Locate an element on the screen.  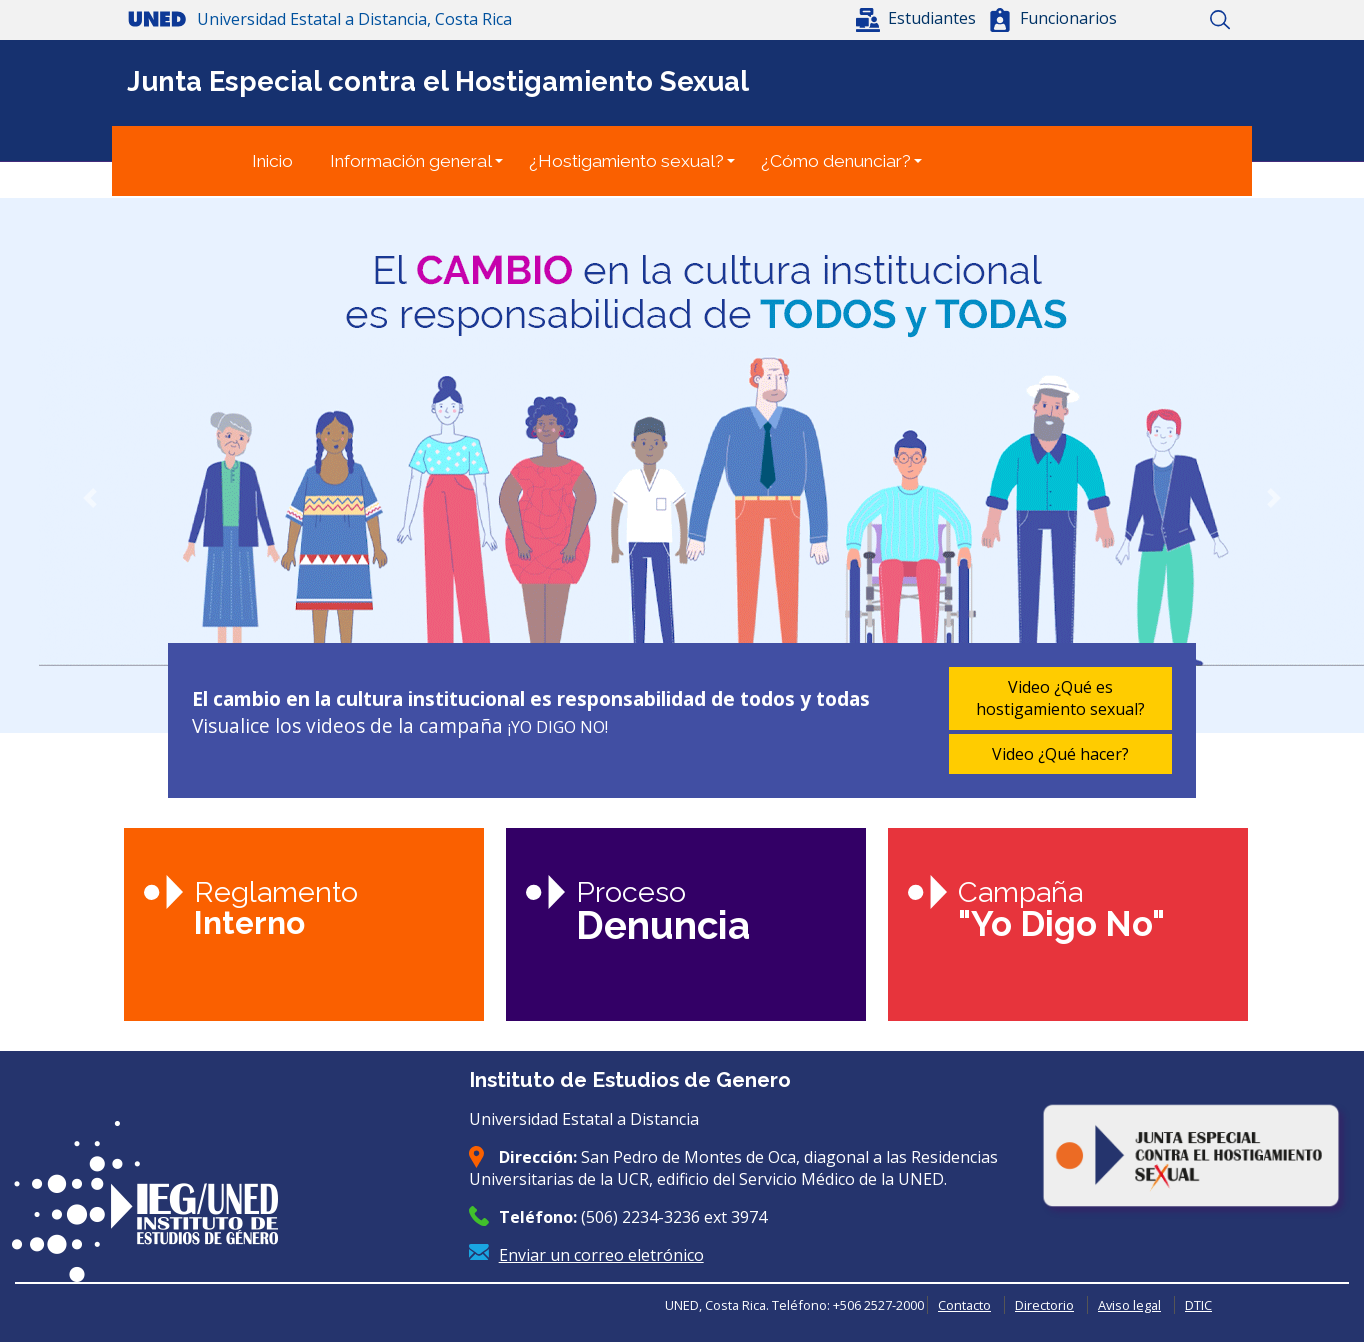
Aviso legal is located at coordinates (1129, 1305).